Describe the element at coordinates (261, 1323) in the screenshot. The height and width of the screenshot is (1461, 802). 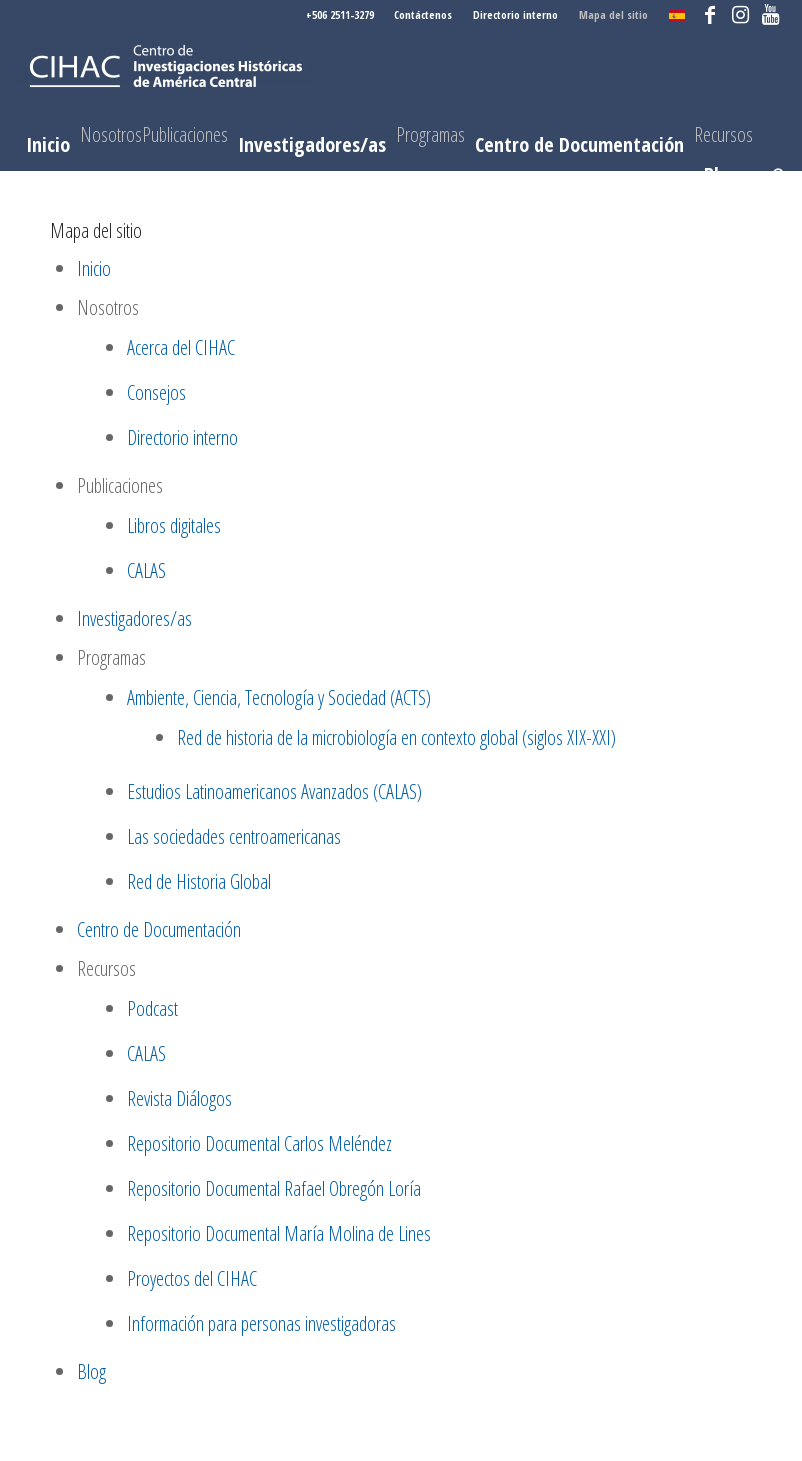
I see `Información para personas investigadoras` at that location.